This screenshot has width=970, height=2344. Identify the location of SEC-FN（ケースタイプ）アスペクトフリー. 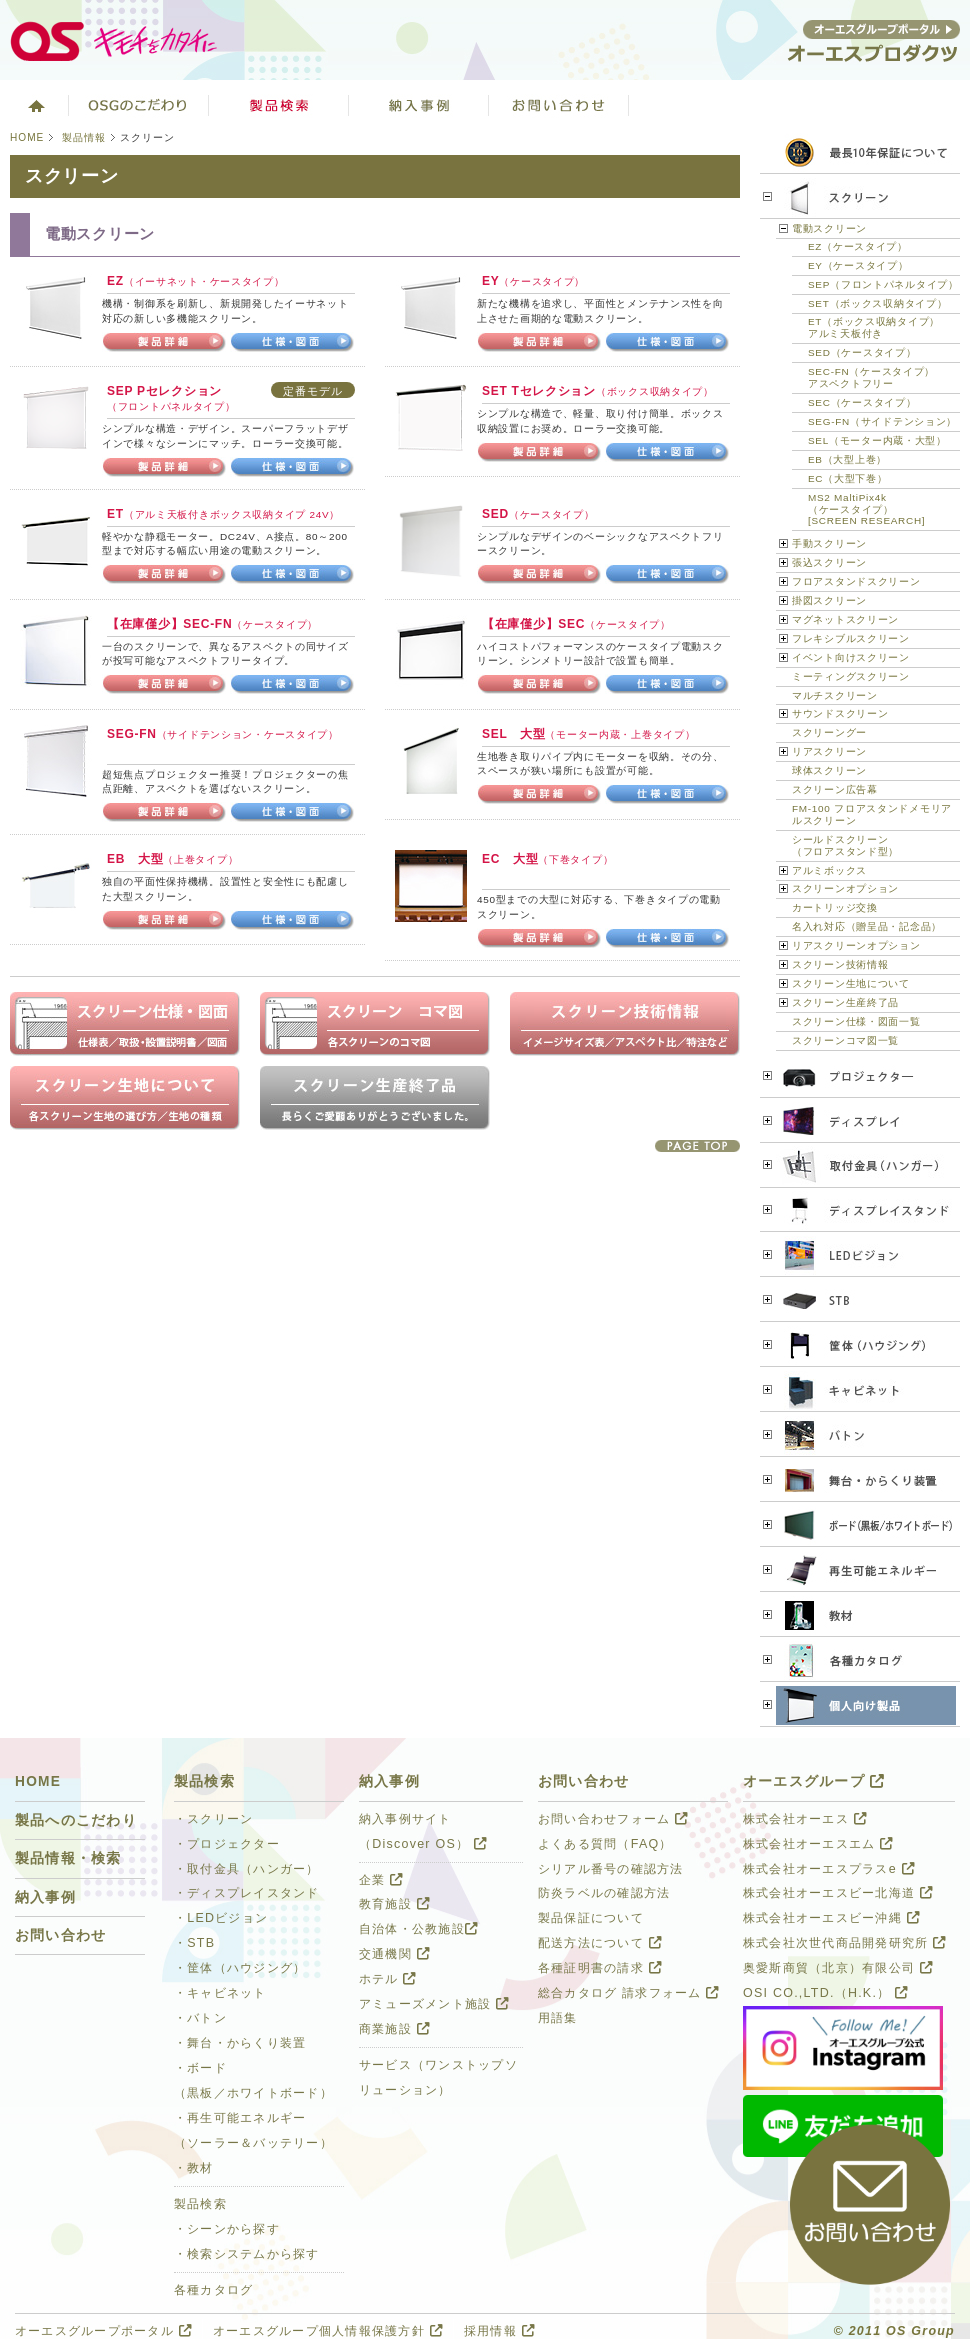
(871, 377).